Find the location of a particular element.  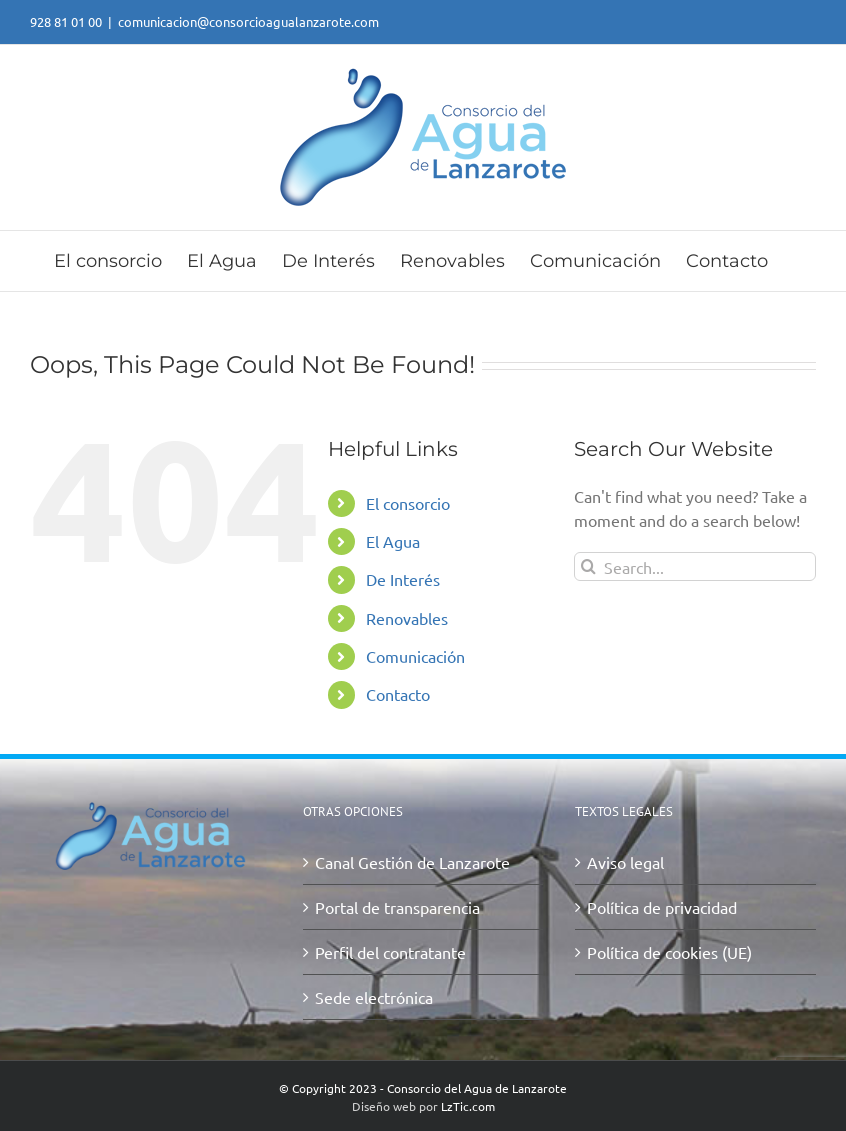

Canal Gestión de Lanzarote is located at coordinates (412, 862).